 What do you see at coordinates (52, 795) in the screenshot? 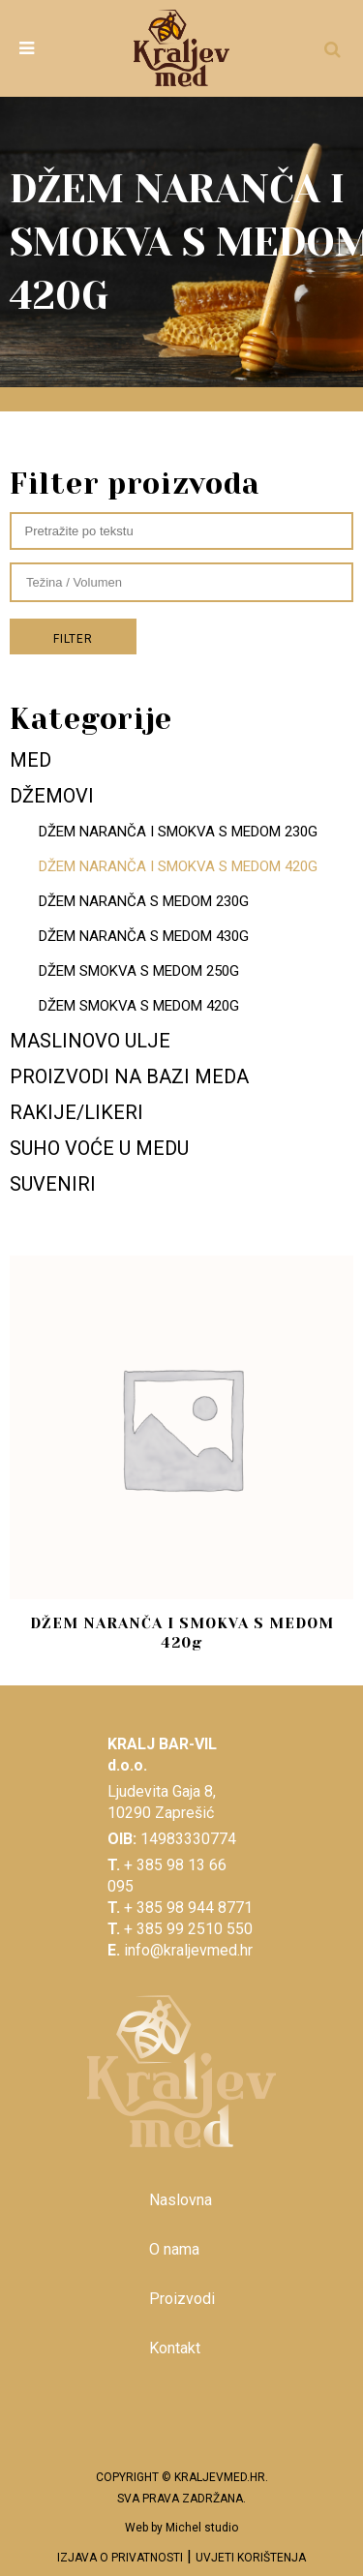
I see `DŽEMOVI` at bounding box center [52, 795].